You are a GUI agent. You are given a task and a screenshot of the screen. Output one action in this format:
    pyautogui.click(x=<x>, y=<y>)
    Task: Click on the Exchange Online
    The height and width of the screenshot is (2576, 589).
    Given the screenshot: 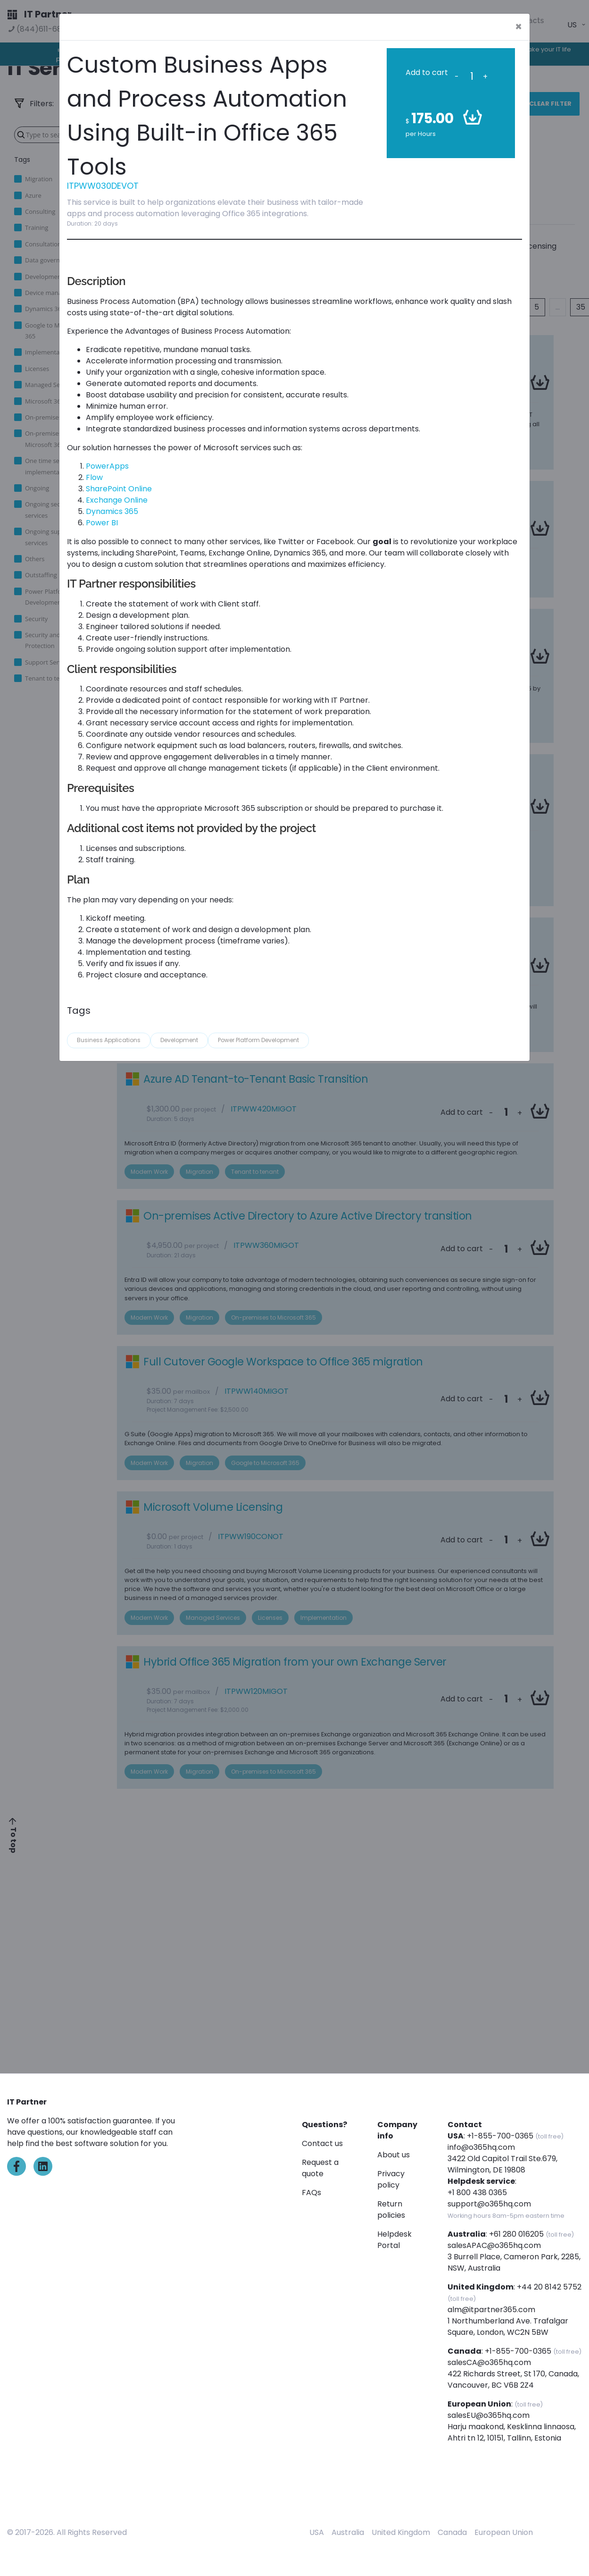 What is the action you would take?
    pyautogui.click(x=117, y=500)
    